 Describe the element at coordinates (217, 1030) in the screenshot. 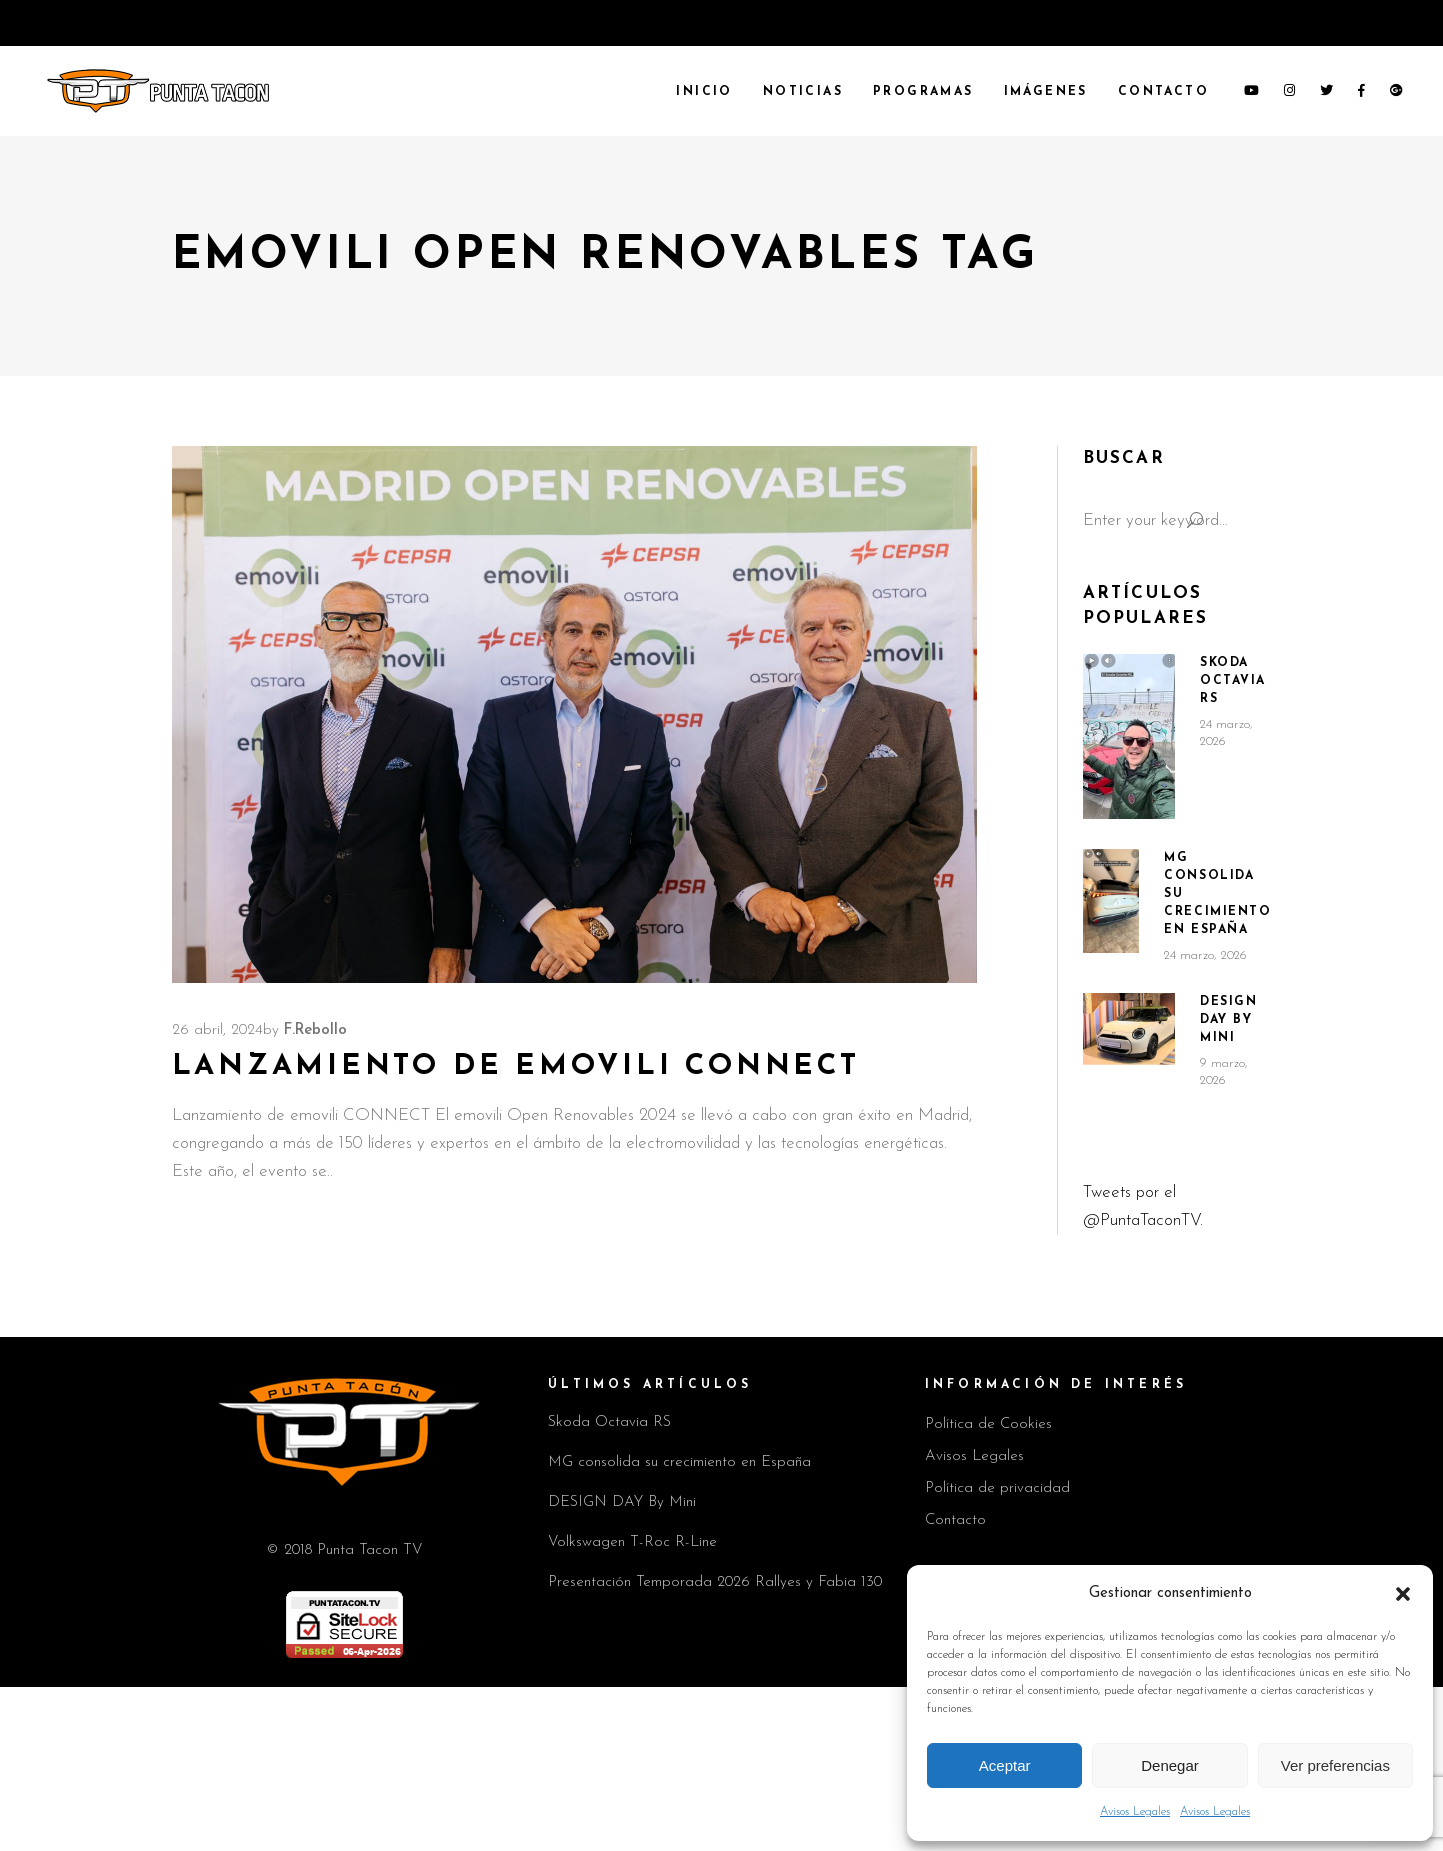

I see `26 abril, 2024` at that location.